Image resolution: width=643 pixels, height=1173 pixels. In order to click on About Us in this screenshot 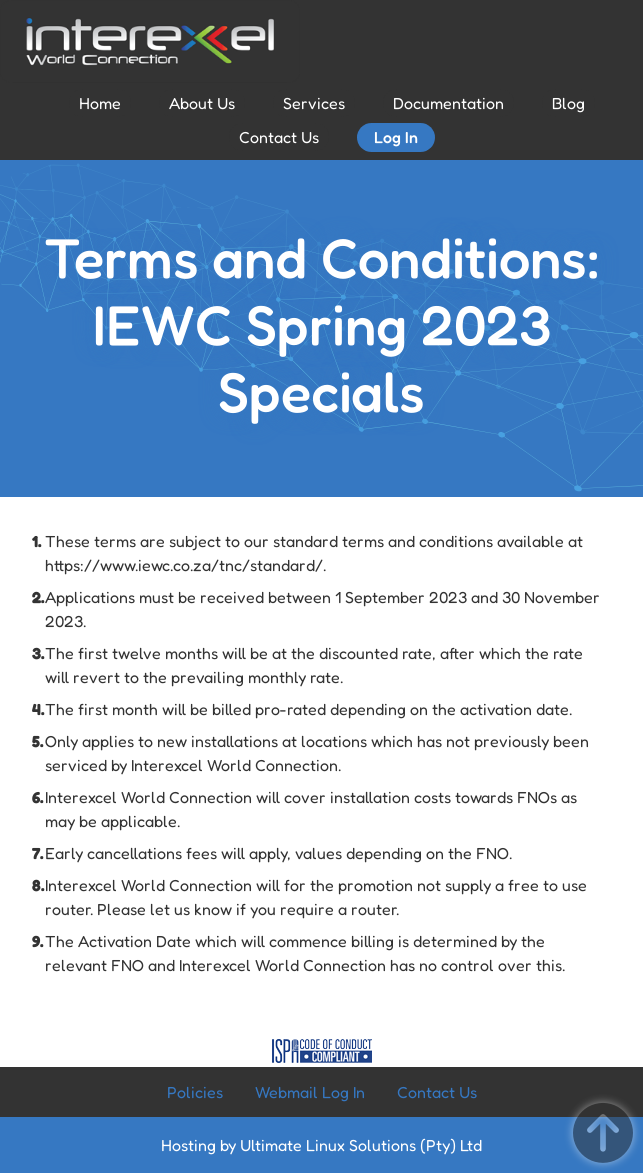, I will do `click(202, 103)`.